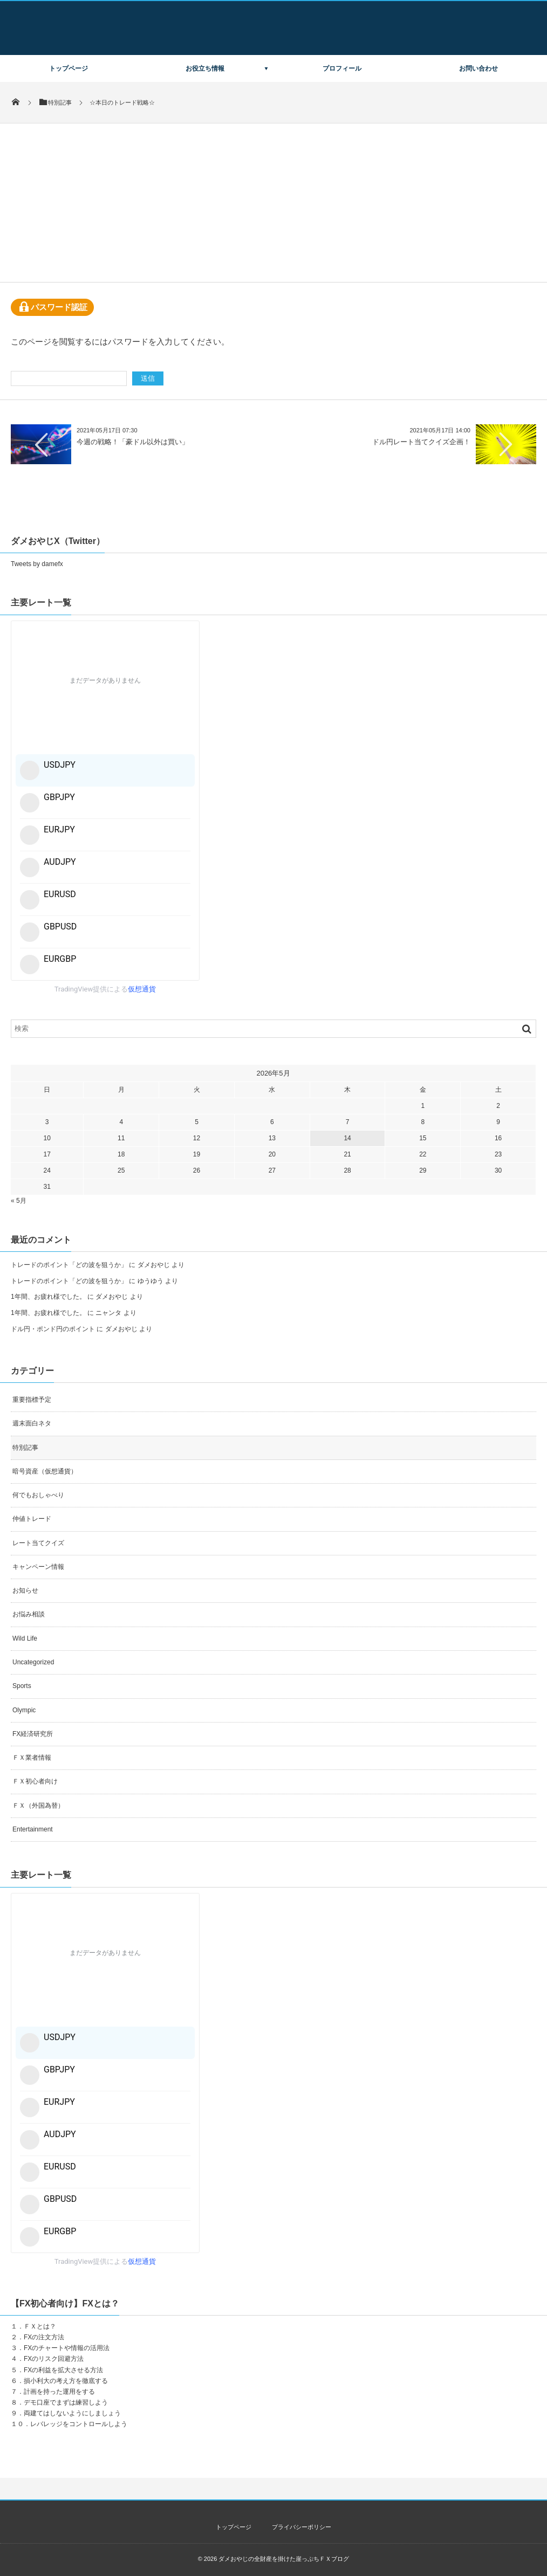 This screenshot has width=547, height=2576. Describe the element at coordinates (28, 1614) in the screenshot. I see `お悩み相談` at that location.